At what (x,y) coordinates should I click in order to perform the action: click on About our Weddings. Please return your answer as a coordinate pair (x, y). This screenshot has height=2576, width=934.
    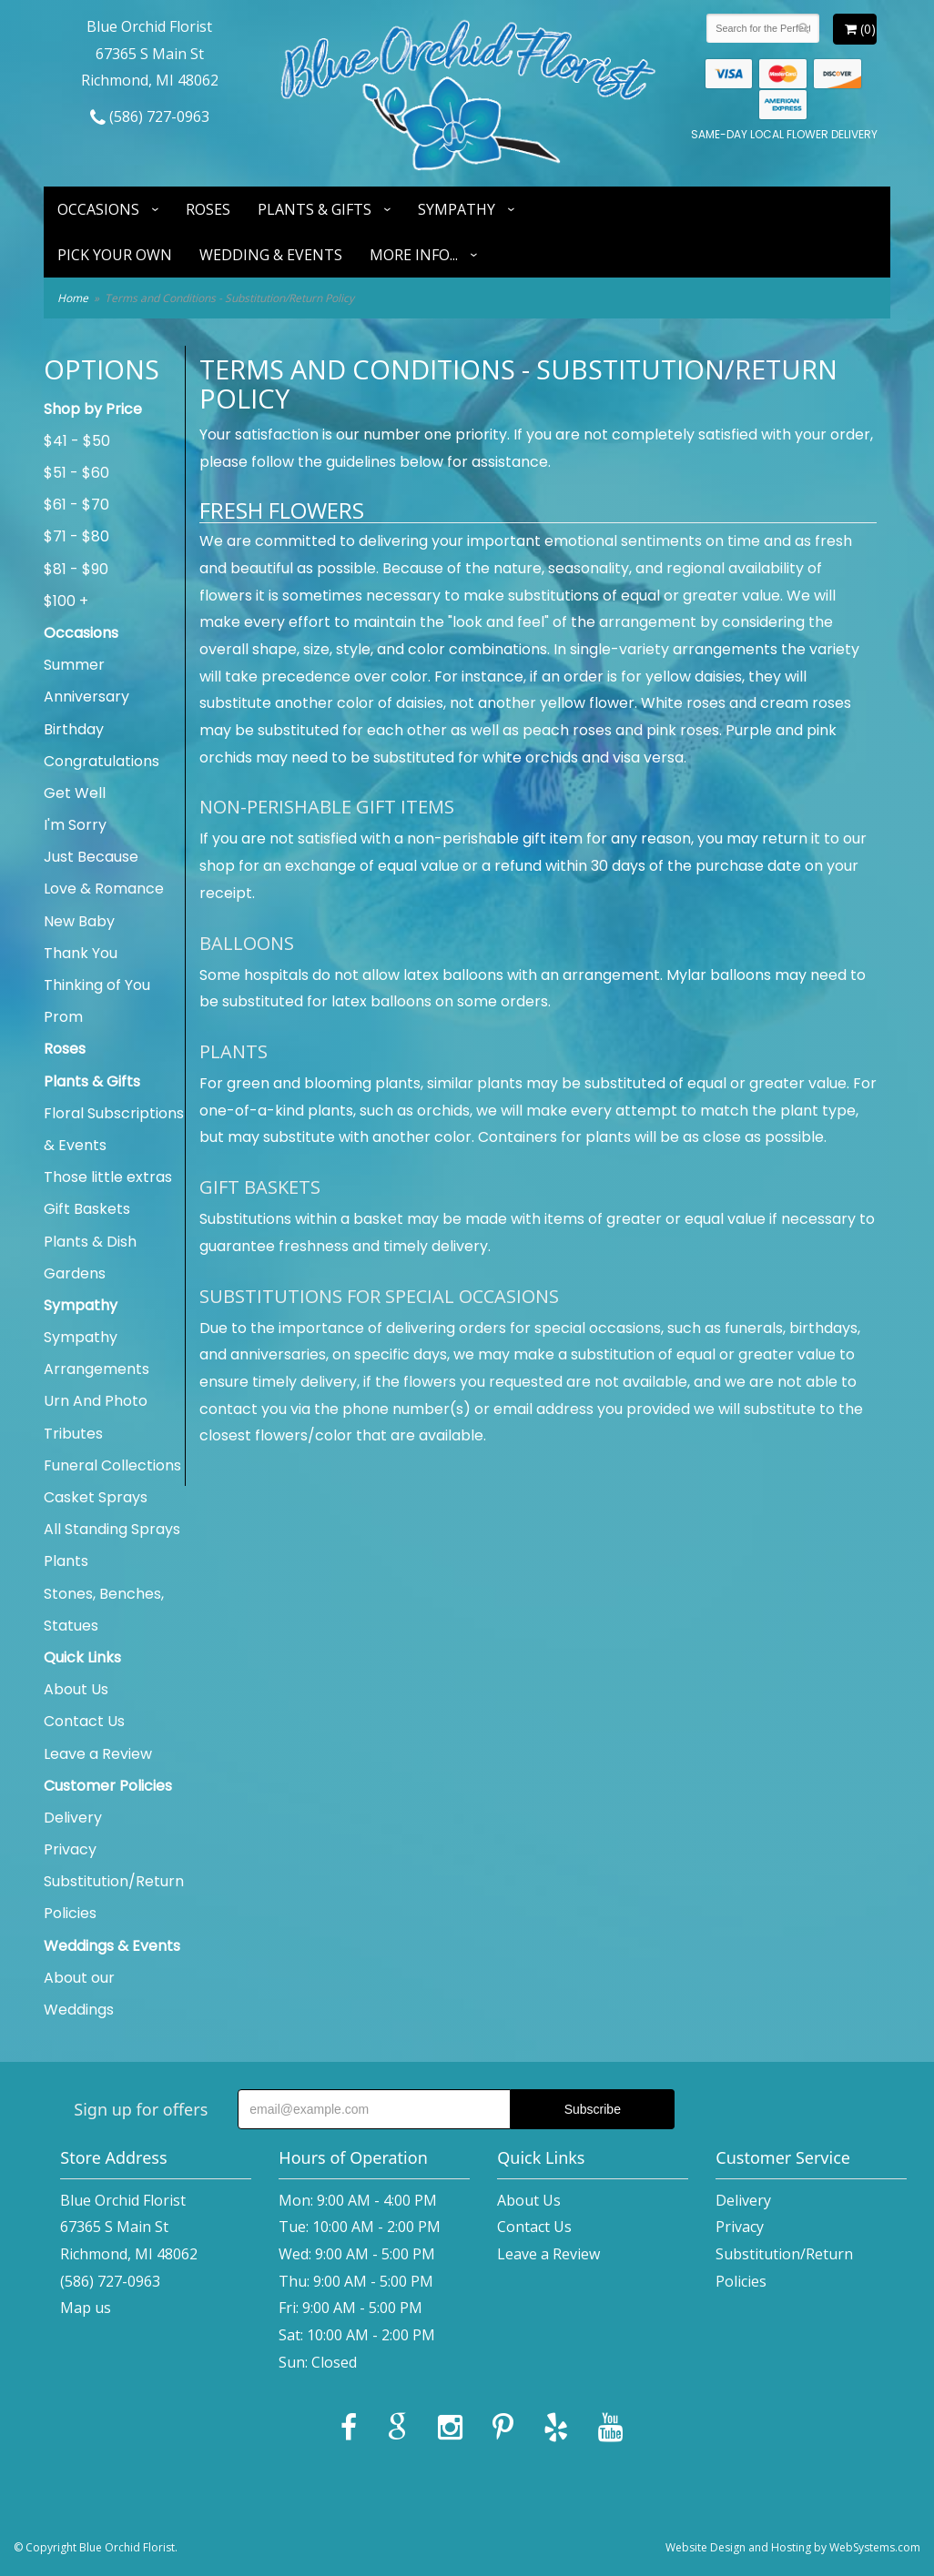
    Looking at the image, I should click on (79, 1993).